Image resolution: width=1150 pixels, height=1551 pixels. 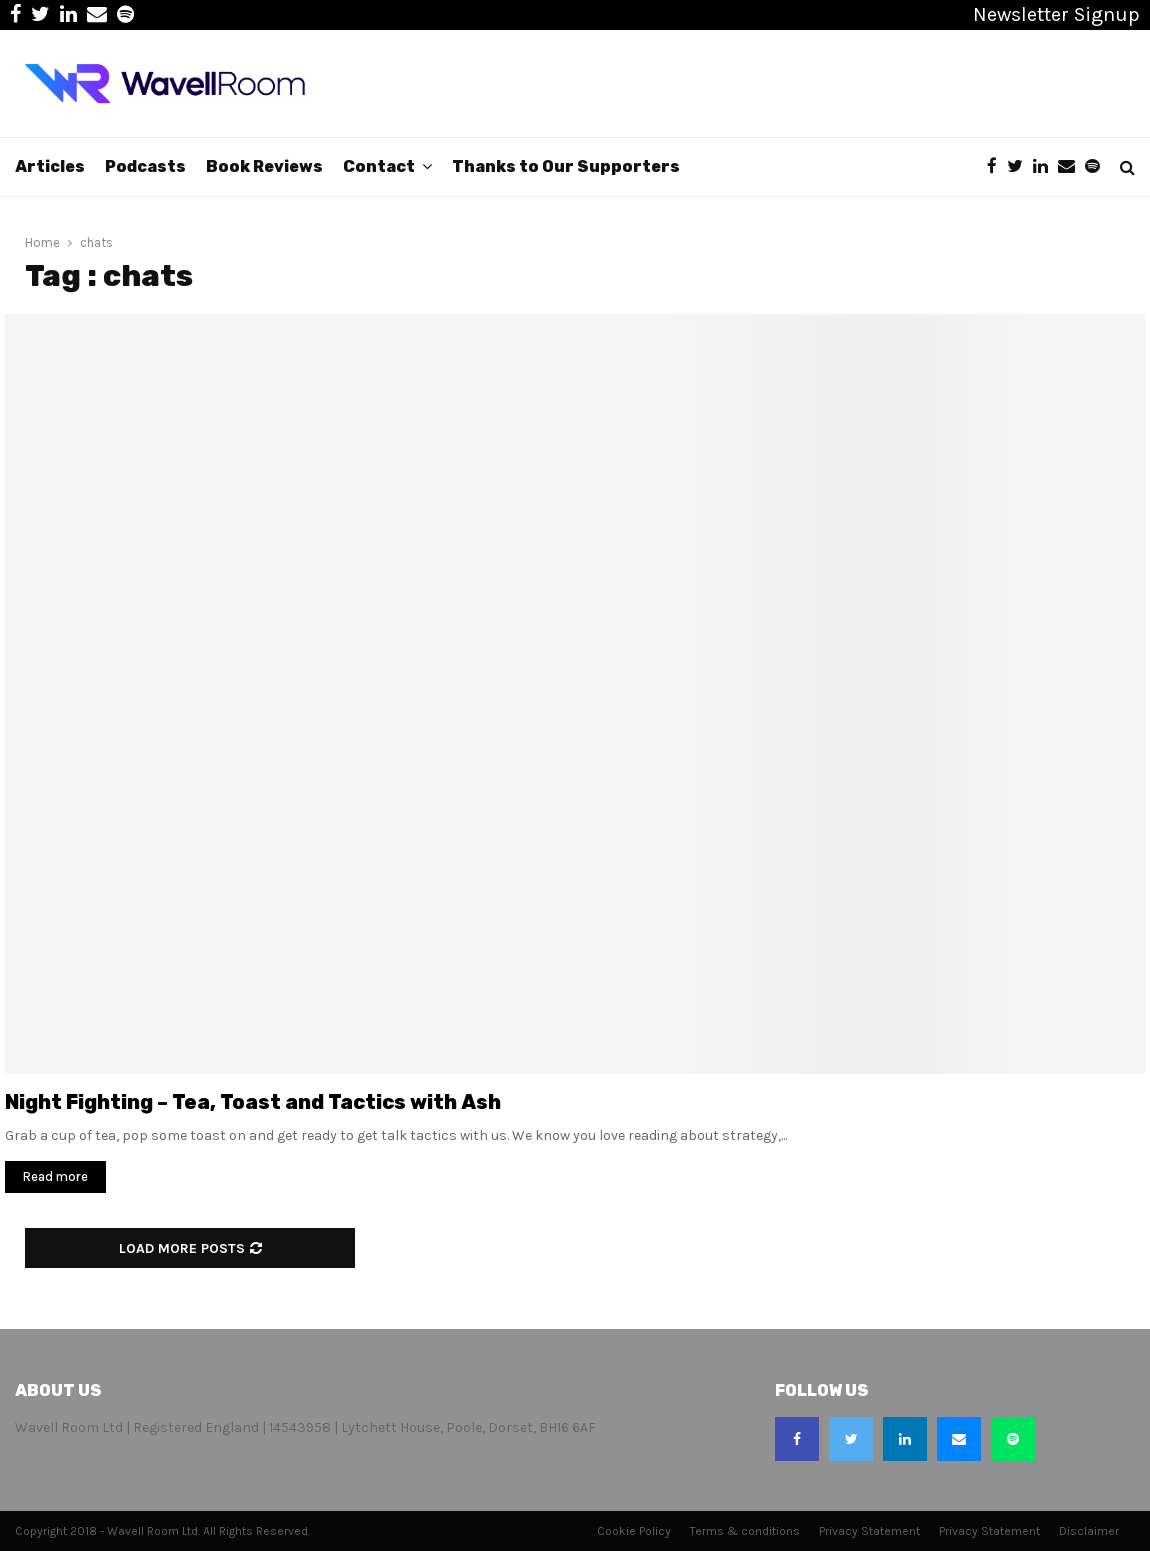 I want to click on Disclaimer, so click(x=1089, y=1531).